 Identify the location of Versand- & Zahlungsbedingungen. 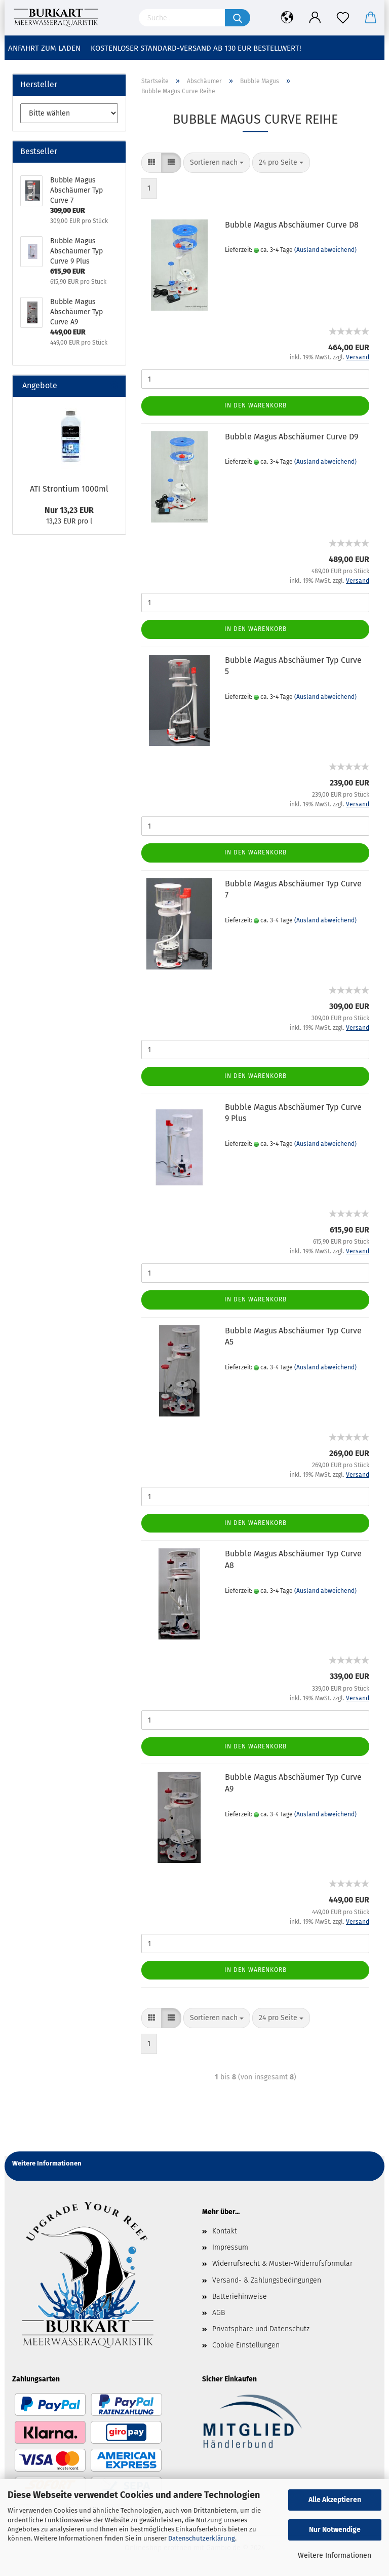
(266, 2280).